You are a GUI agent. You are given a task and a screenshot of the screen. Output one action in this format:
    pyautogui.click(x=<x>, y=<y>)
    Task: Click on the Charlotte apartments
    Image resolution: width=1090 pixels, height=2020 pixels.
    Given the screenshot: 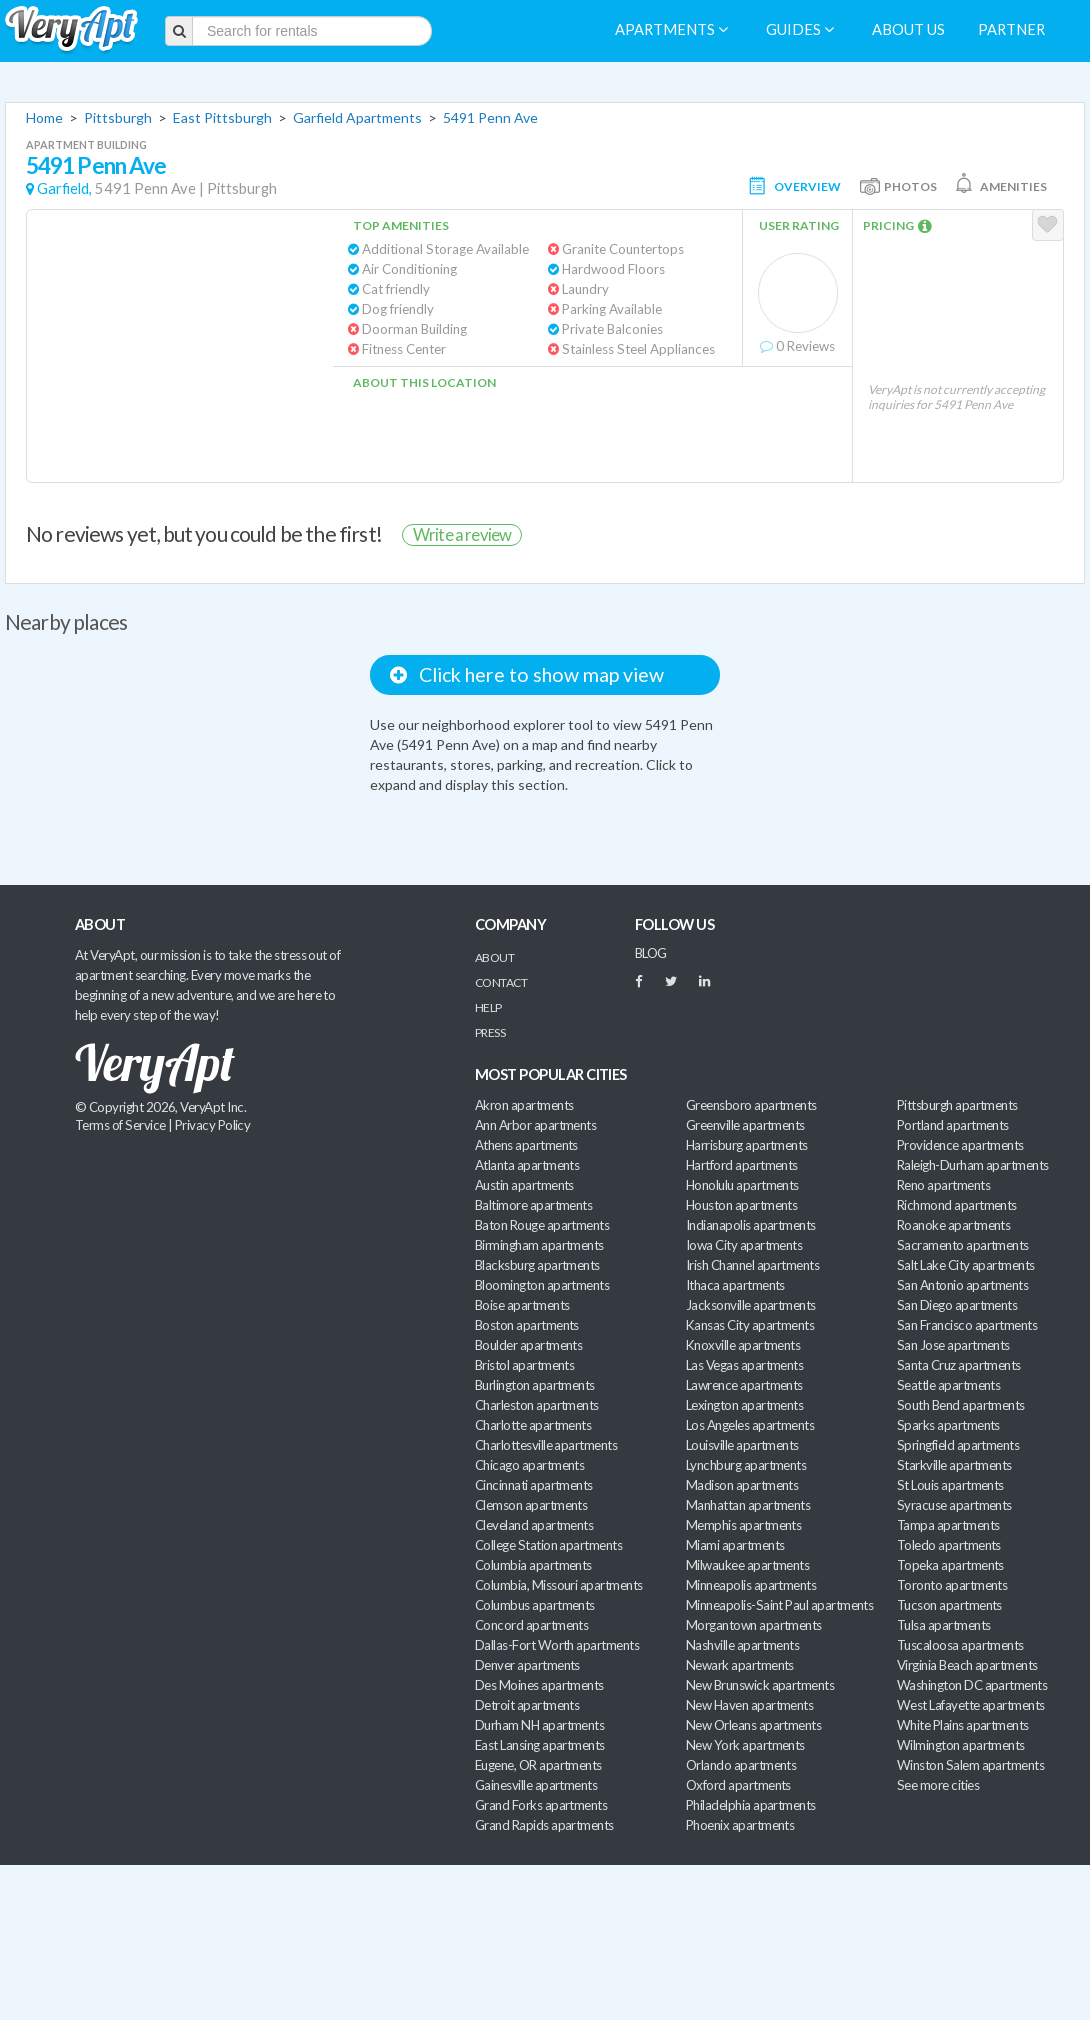 What is the action you would take?
    pyautogui.click(x=533, y=1425)
    